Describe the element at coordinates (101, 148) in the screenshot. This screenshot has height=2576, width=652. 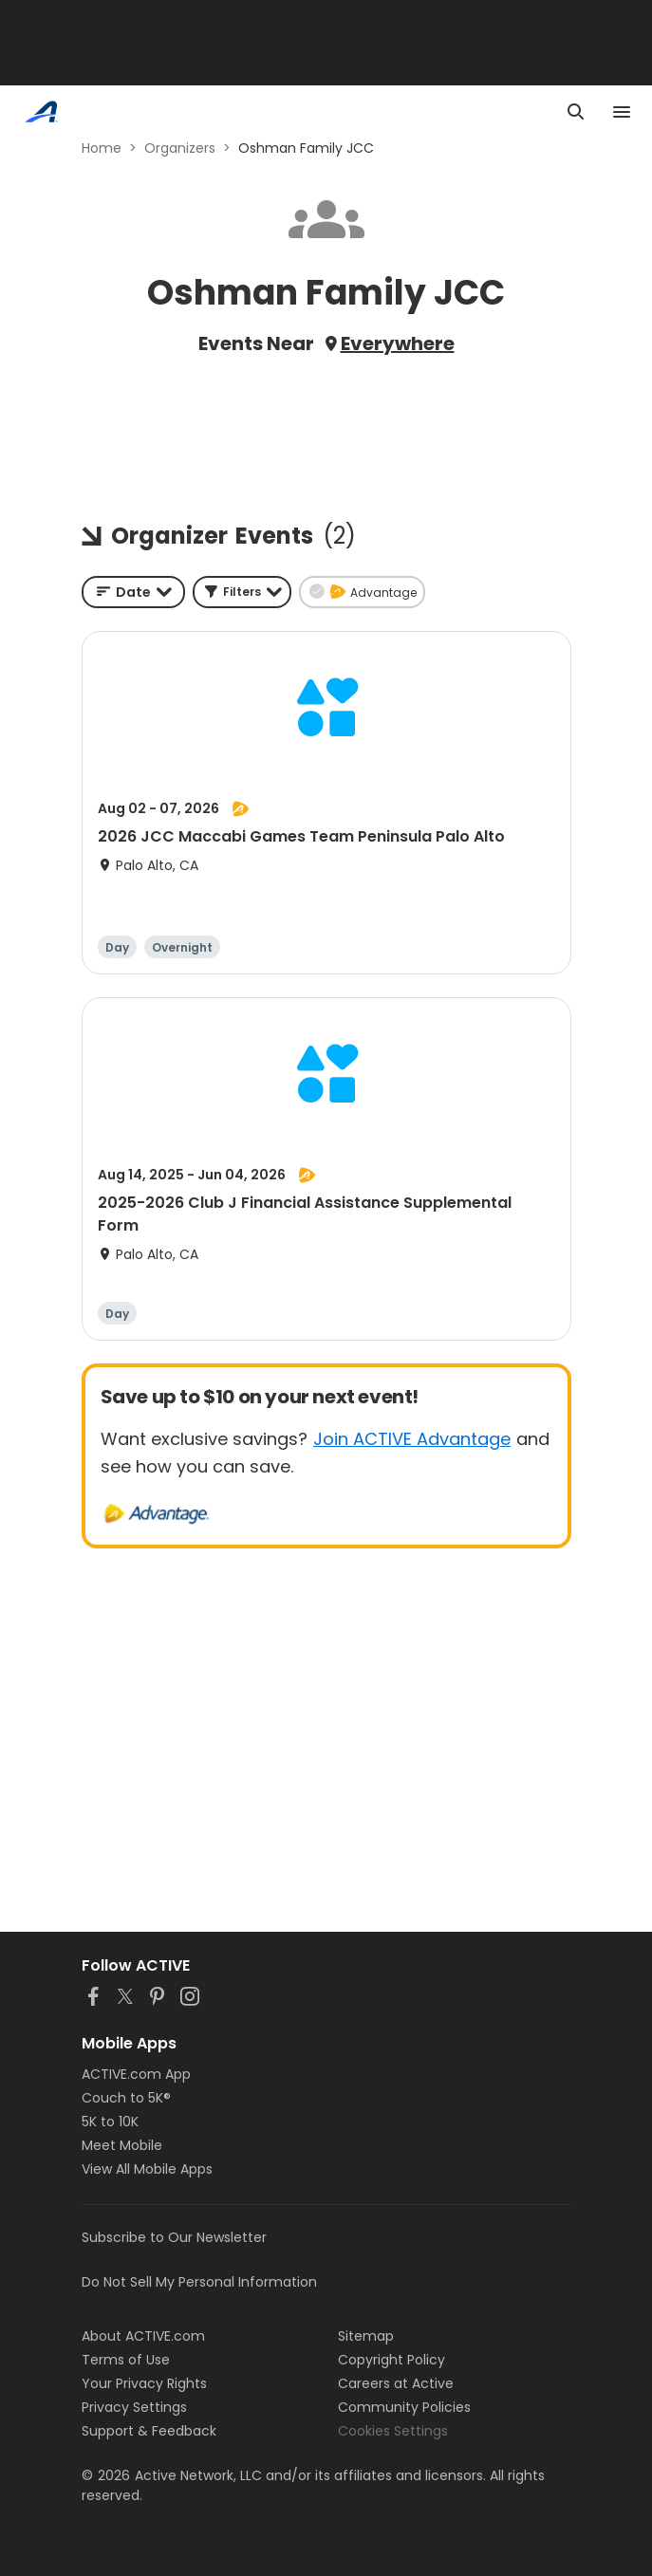
I see `Home` at that location.